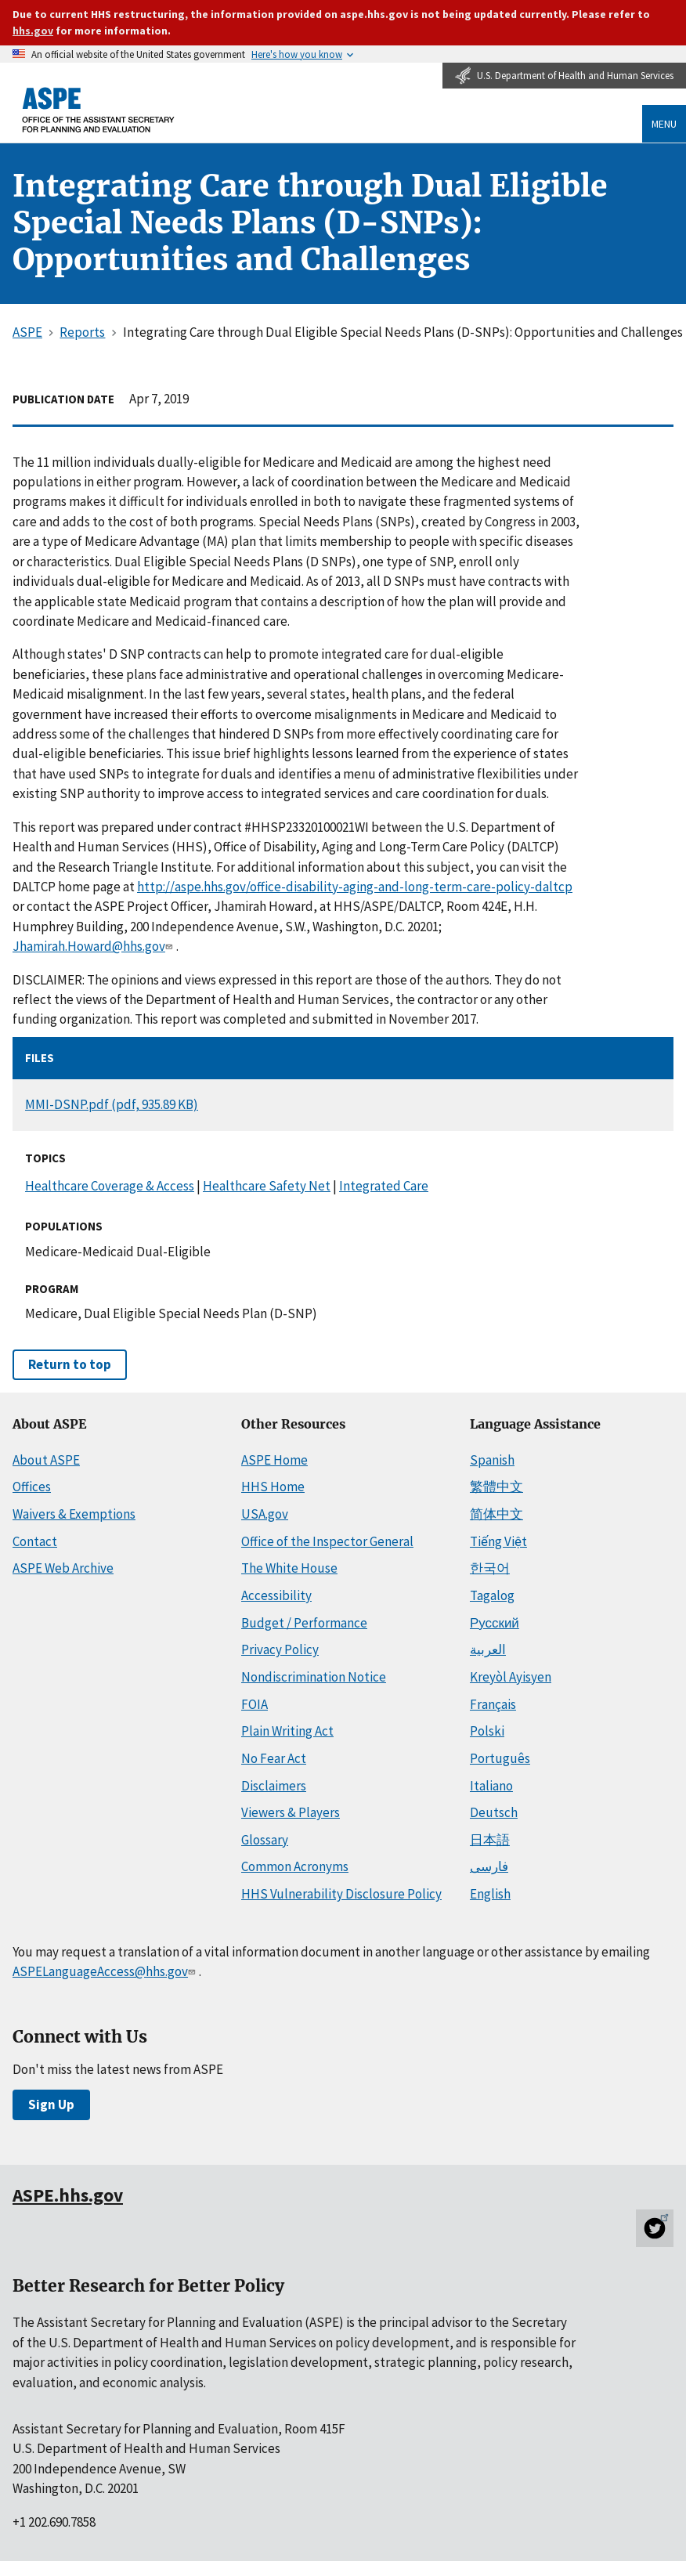 The image size is (686, 2576). What do you see at coordinates (287, 1731) in the screenshot?
I see `Plain Writing Act` at bounding box center [287, 1731].